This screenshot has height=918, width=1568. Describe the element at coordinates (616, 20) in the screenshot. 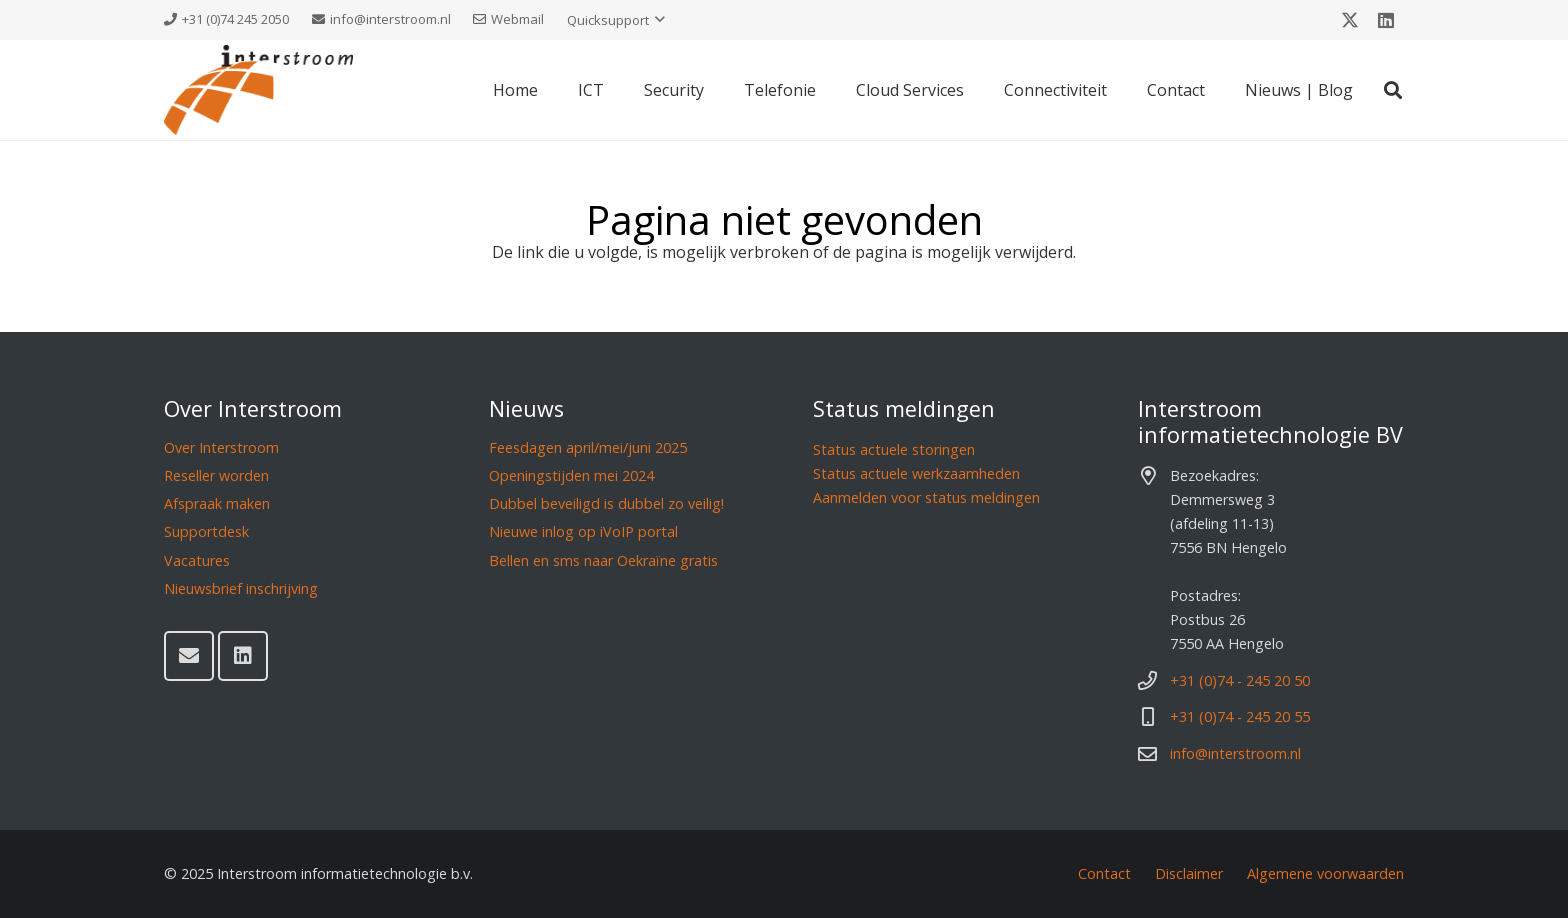

I see `[button]` at that location.